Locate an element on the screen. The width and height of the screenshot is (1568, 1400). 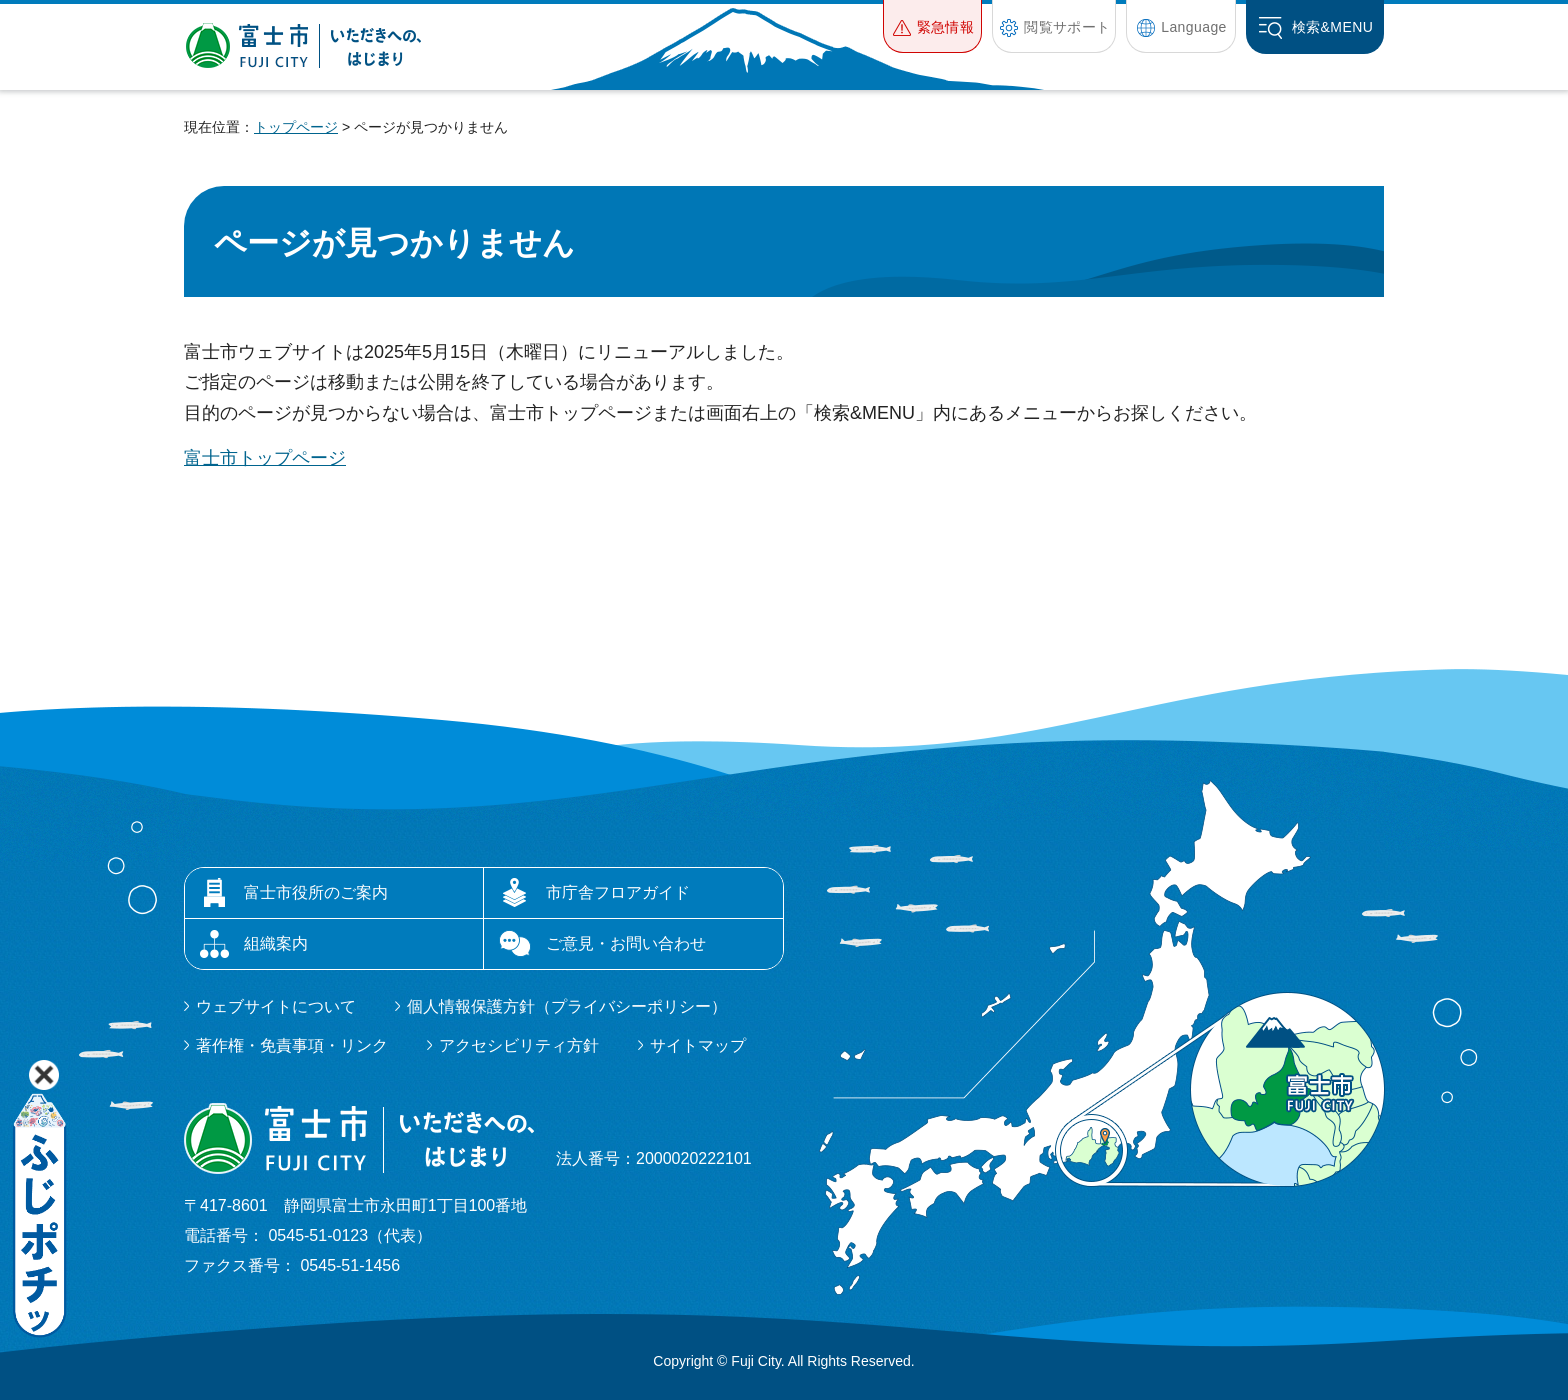
著作権・免責事項・リンク is located at coordinates (292, 1045).